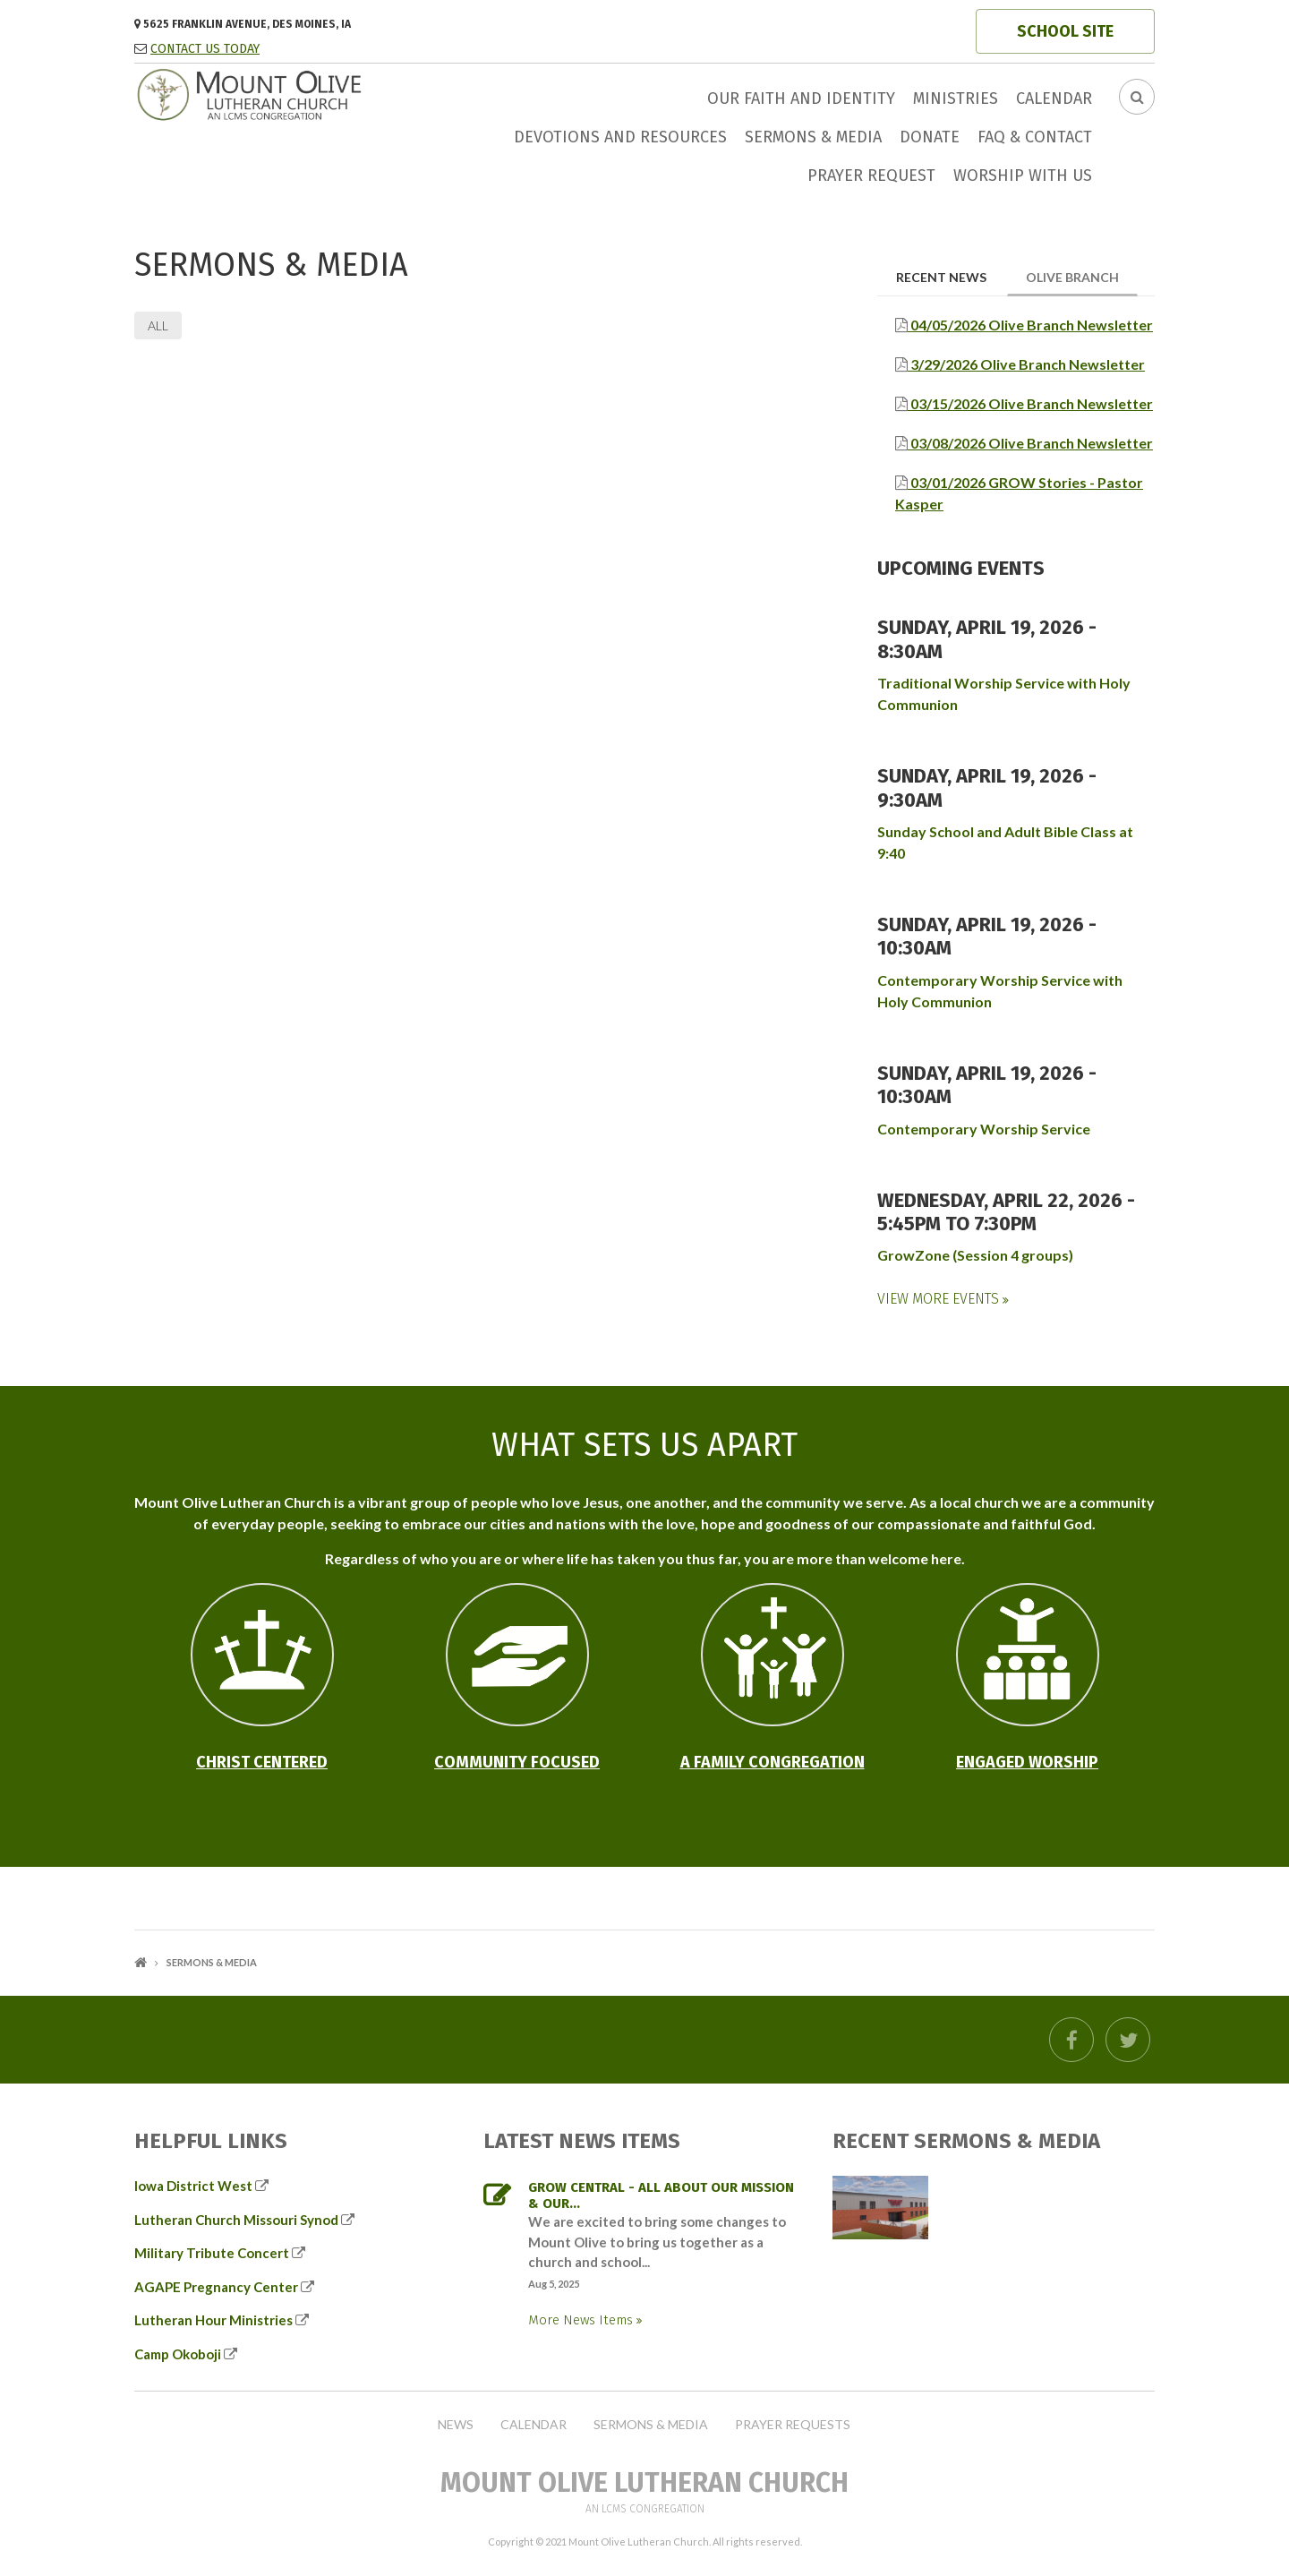  I want to click on Home, so click(140, 1962).